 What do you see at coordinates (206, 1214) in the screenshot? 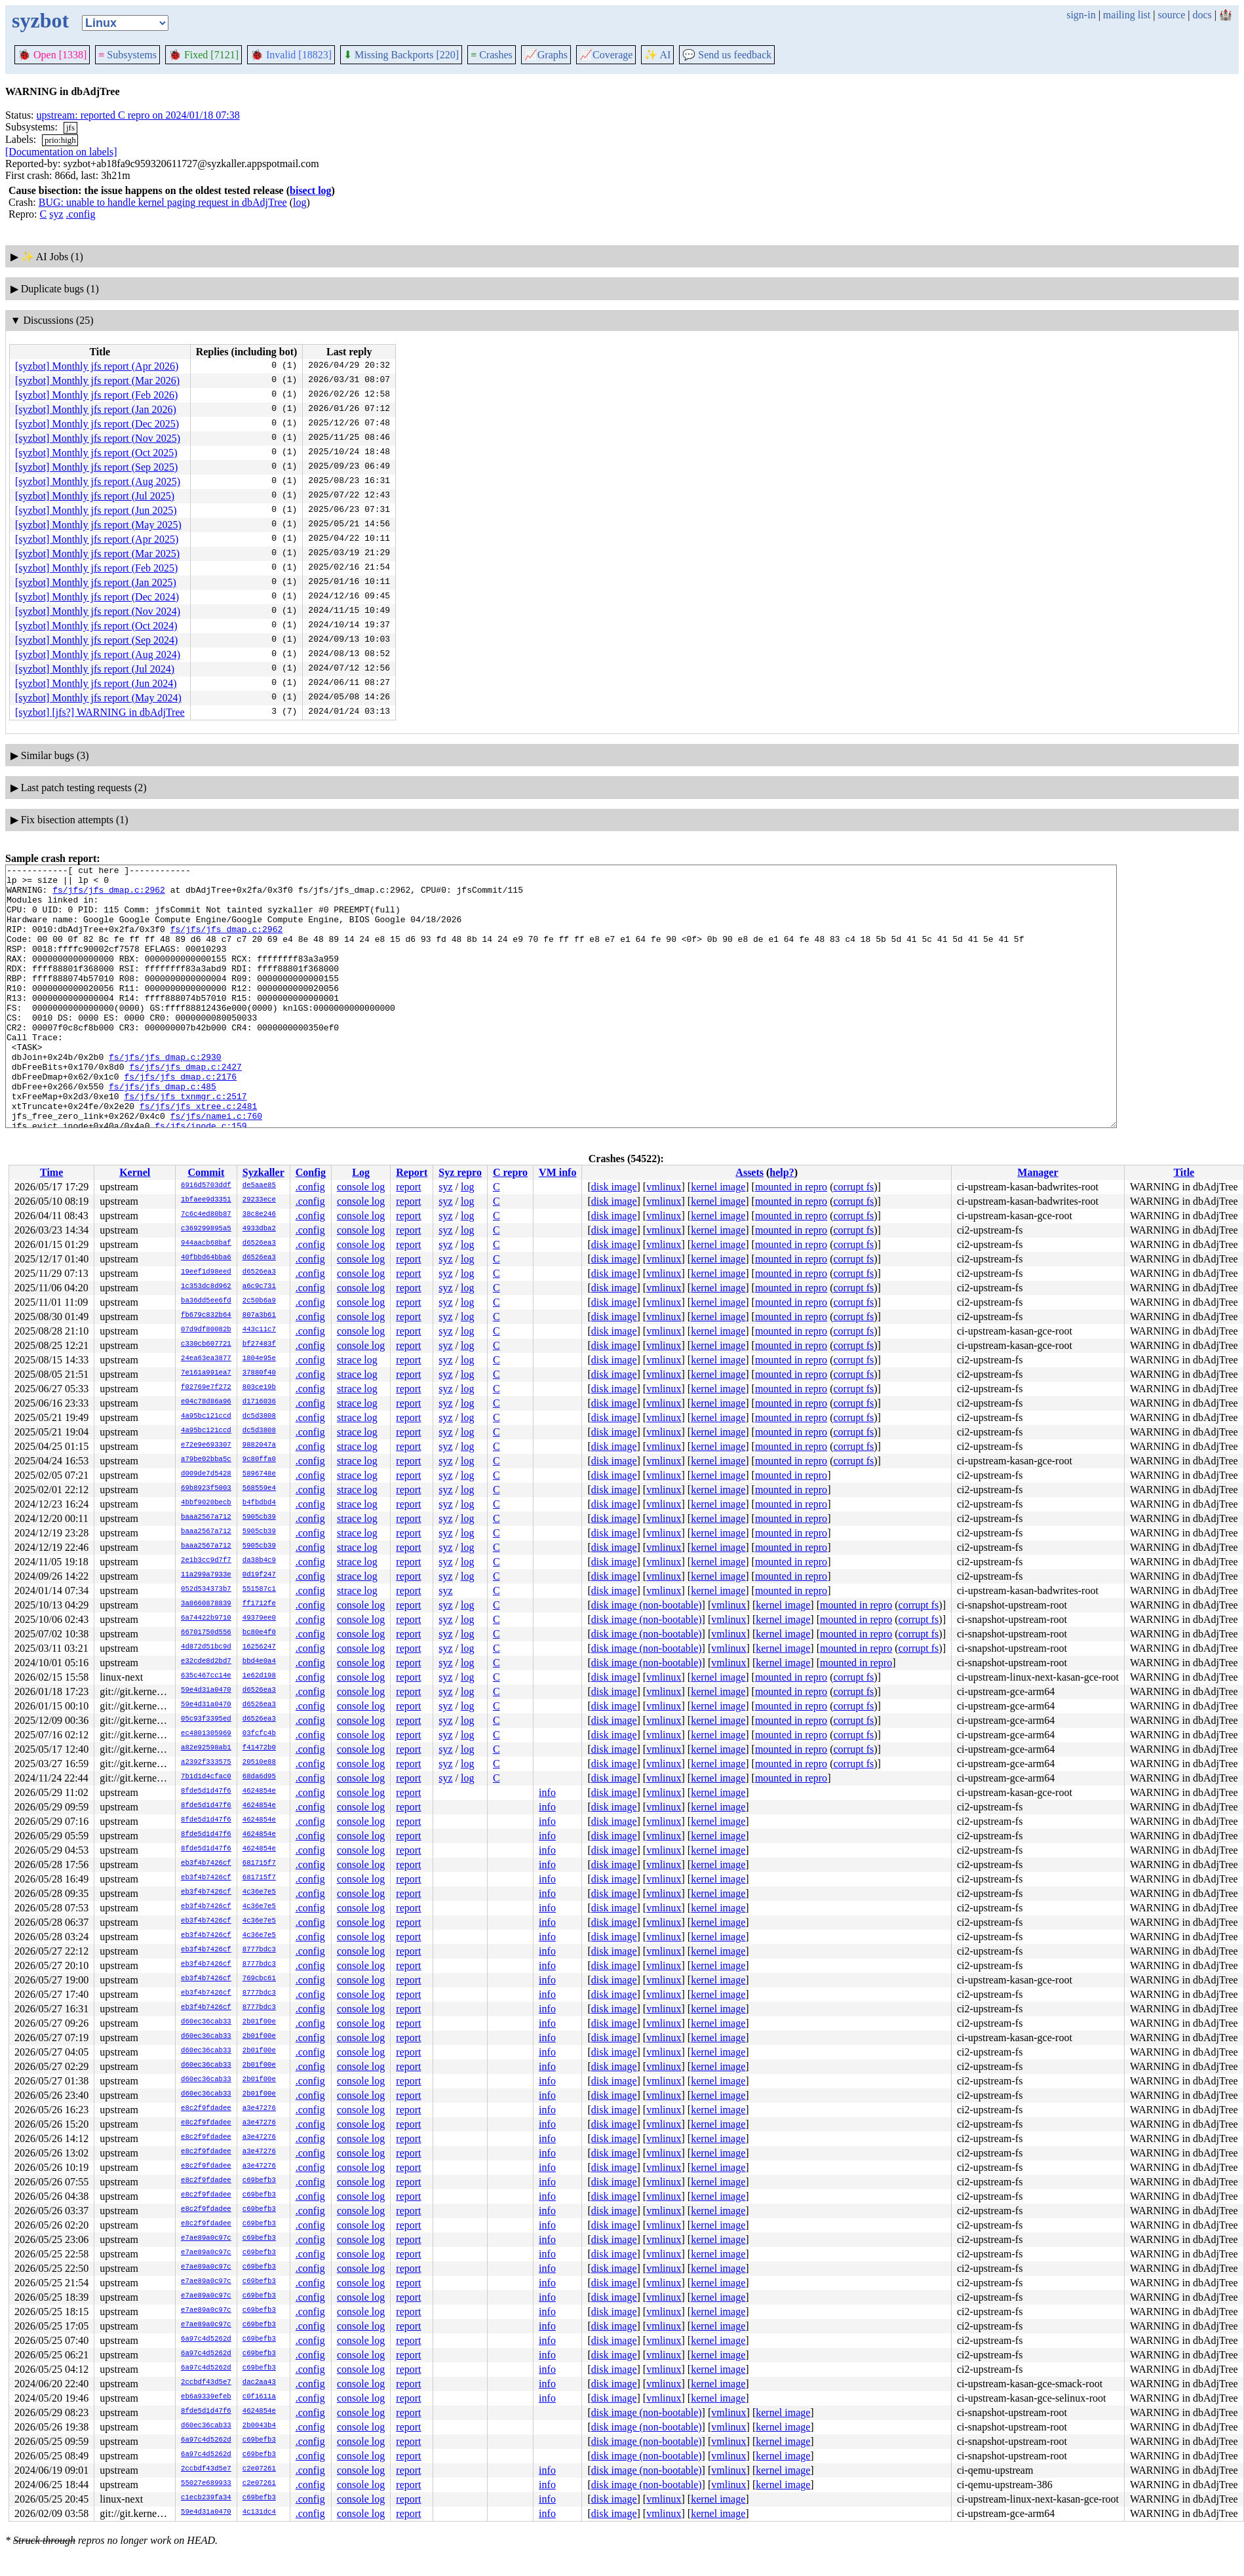
I see `7c6c4ed80b87` at bounding box center [206, 1214].